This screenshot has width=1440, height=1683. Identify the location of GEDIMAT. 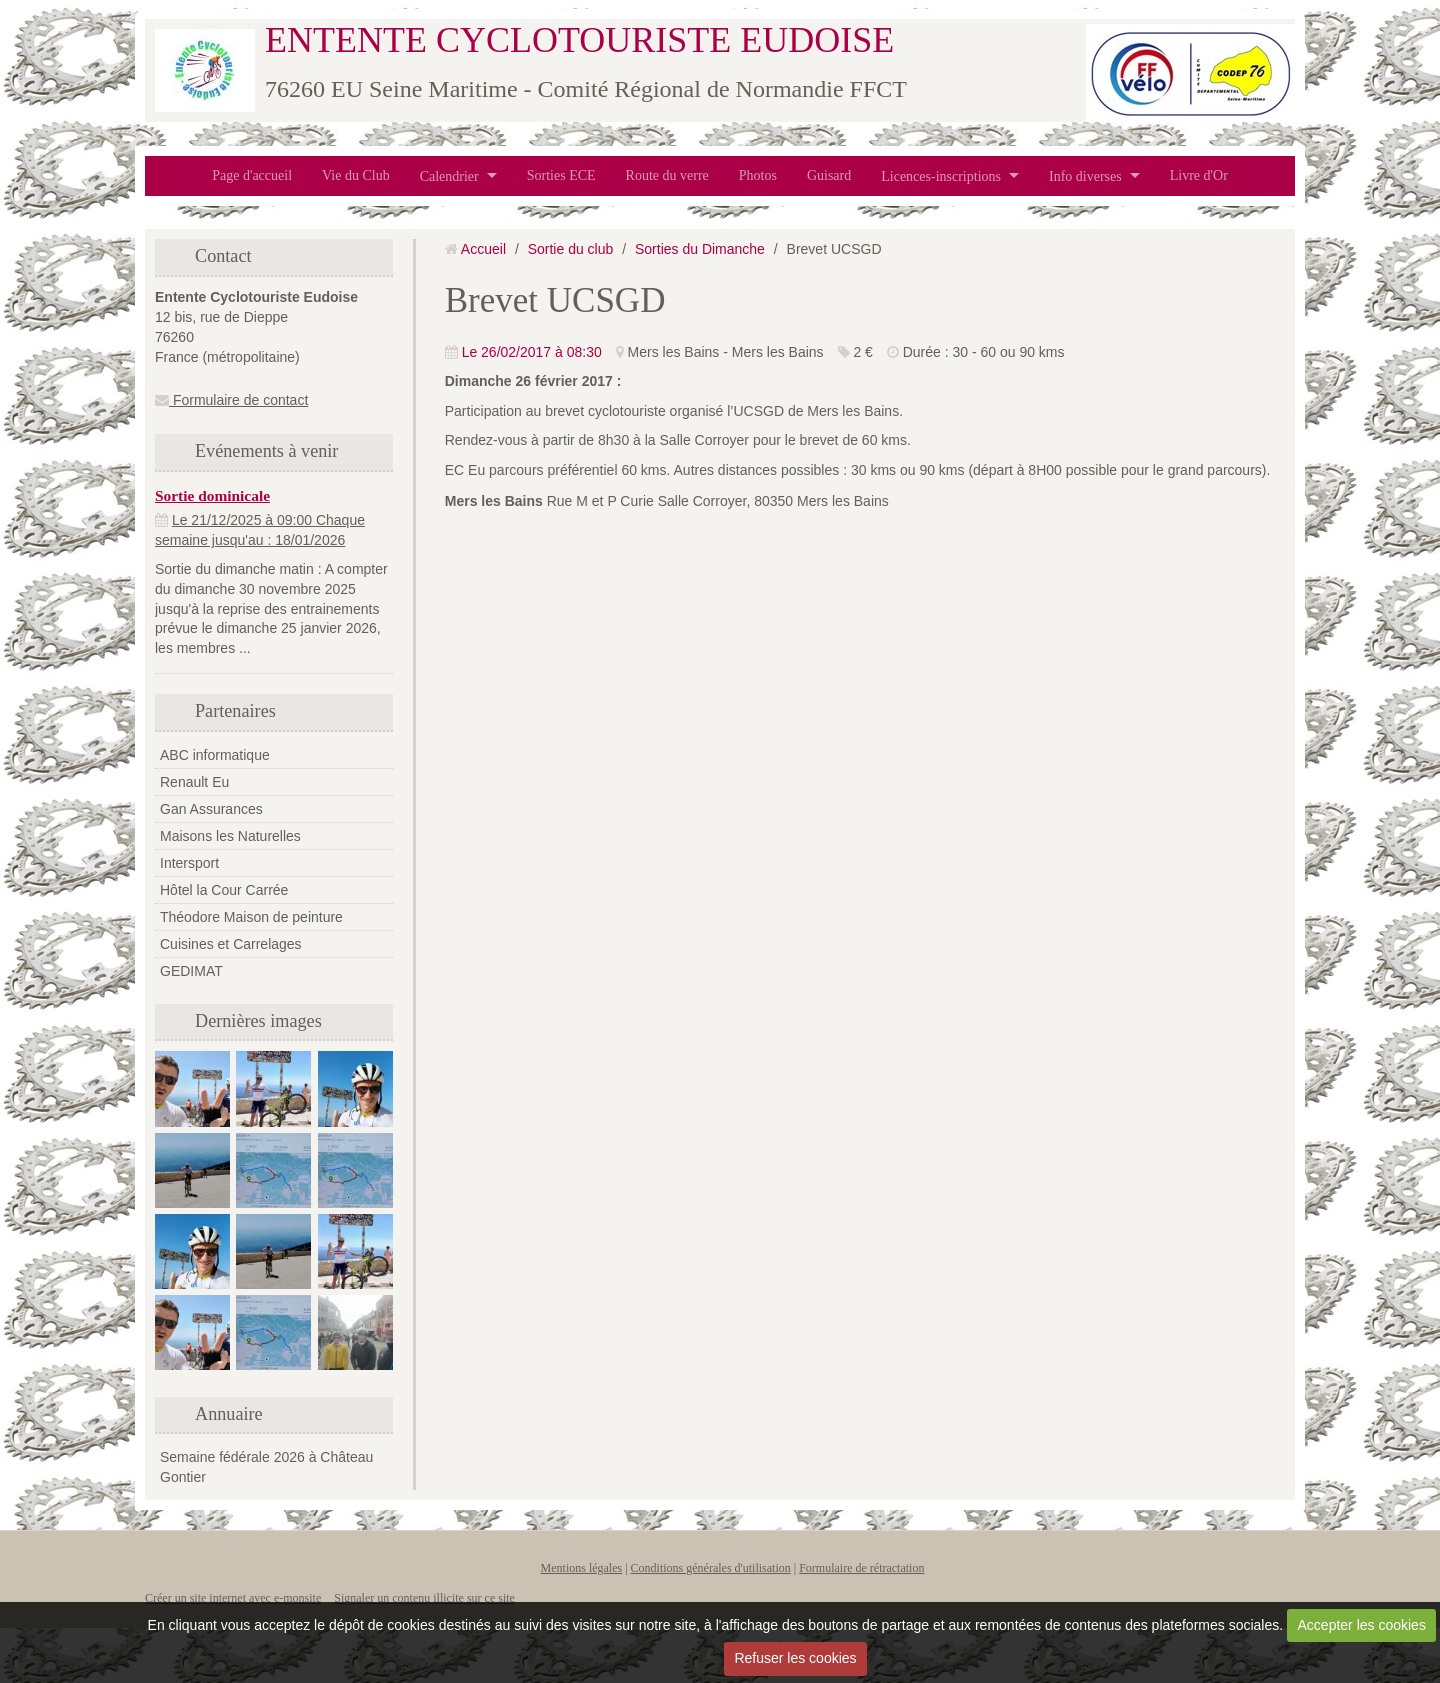
(191, 971).